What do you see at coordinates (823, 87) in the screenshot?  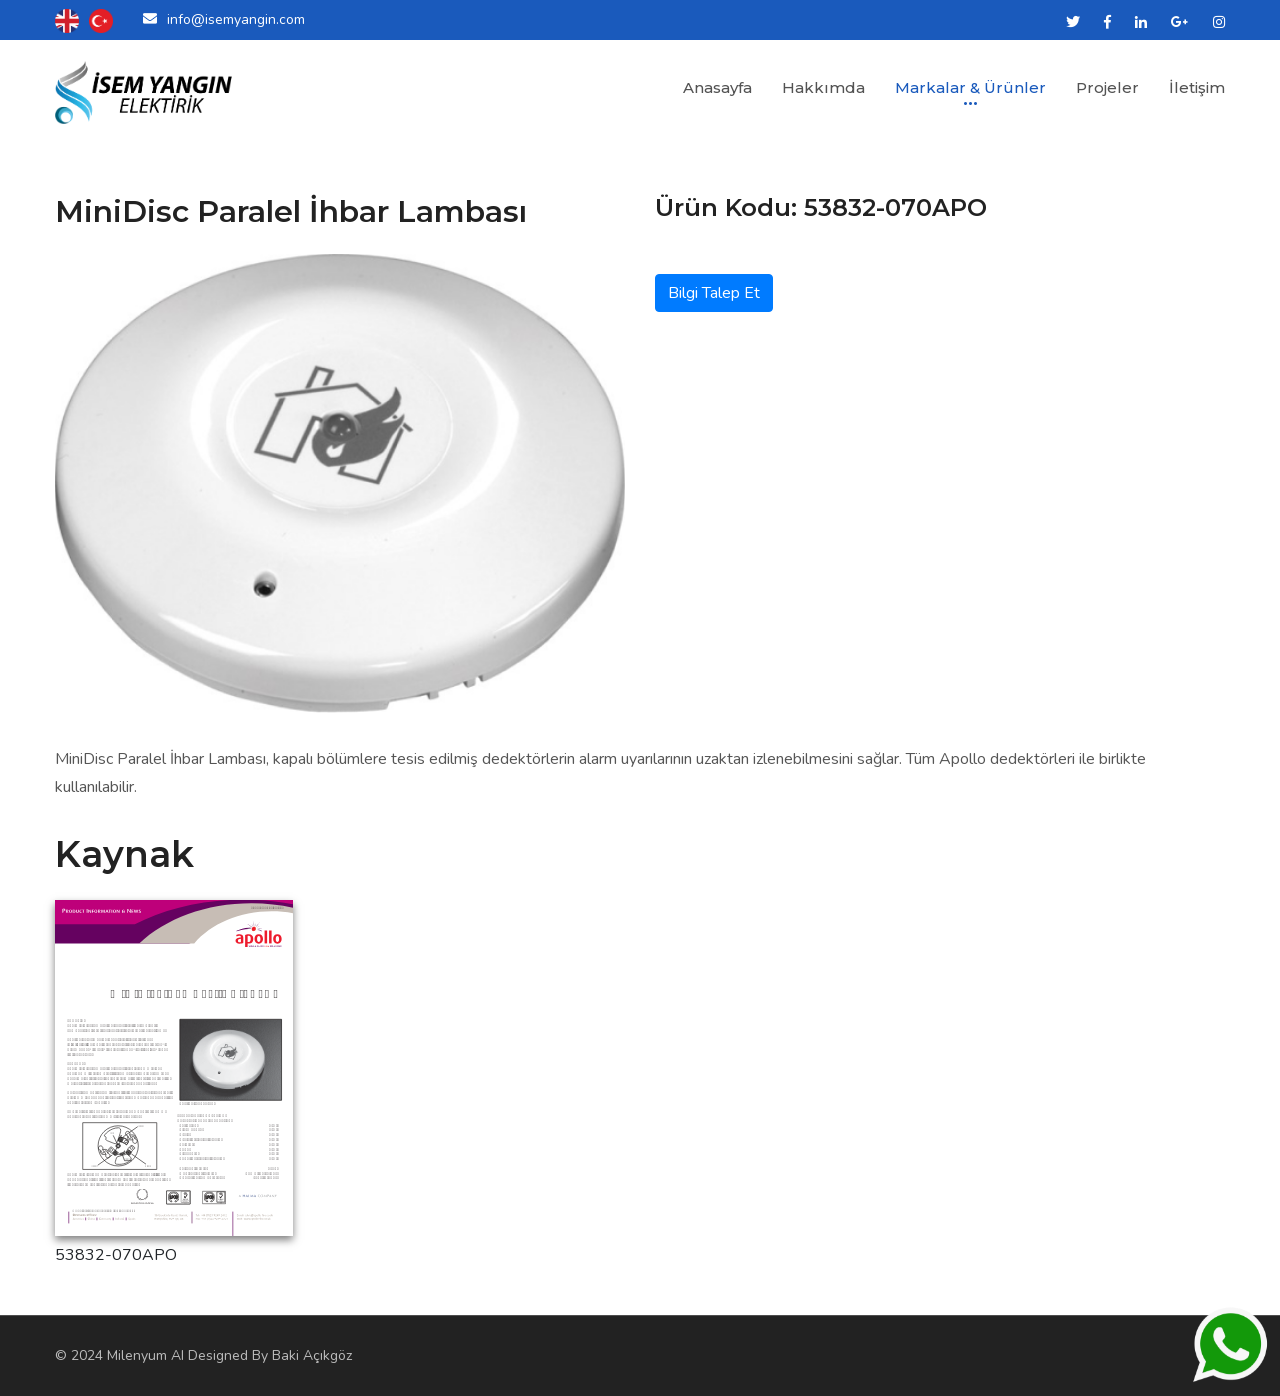 I see `Hakkımda` at bounding box center [823, 87].